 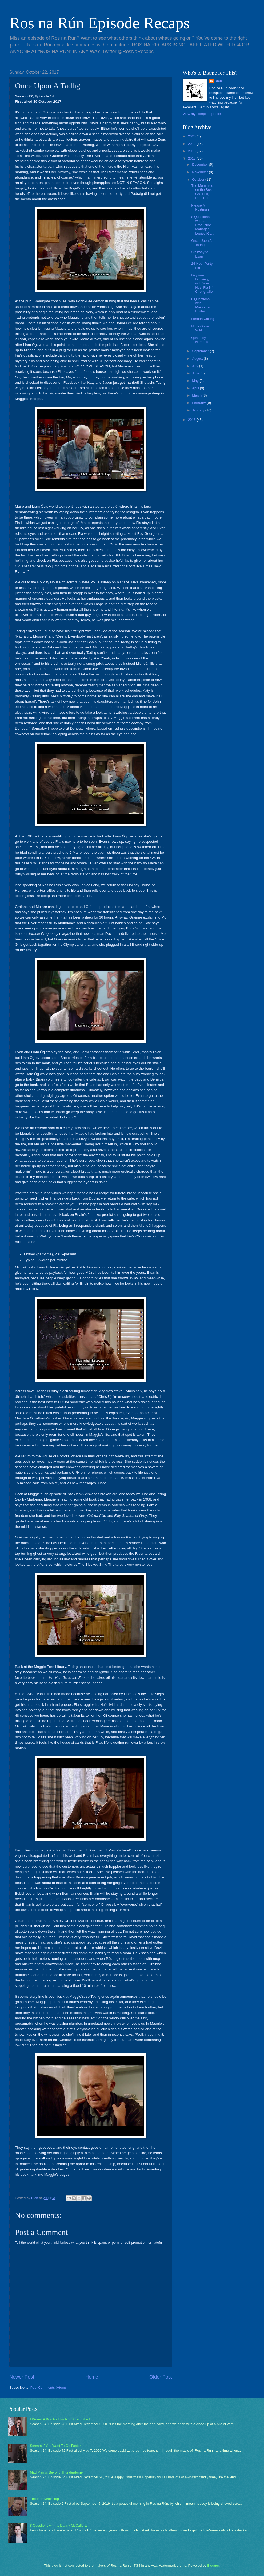 What do you see at coordinates (61, 2419) in the screenshot?
I see `I Kissed A Boy And I'm Not Sure I Liked It` at bounding box center [61, 2419].